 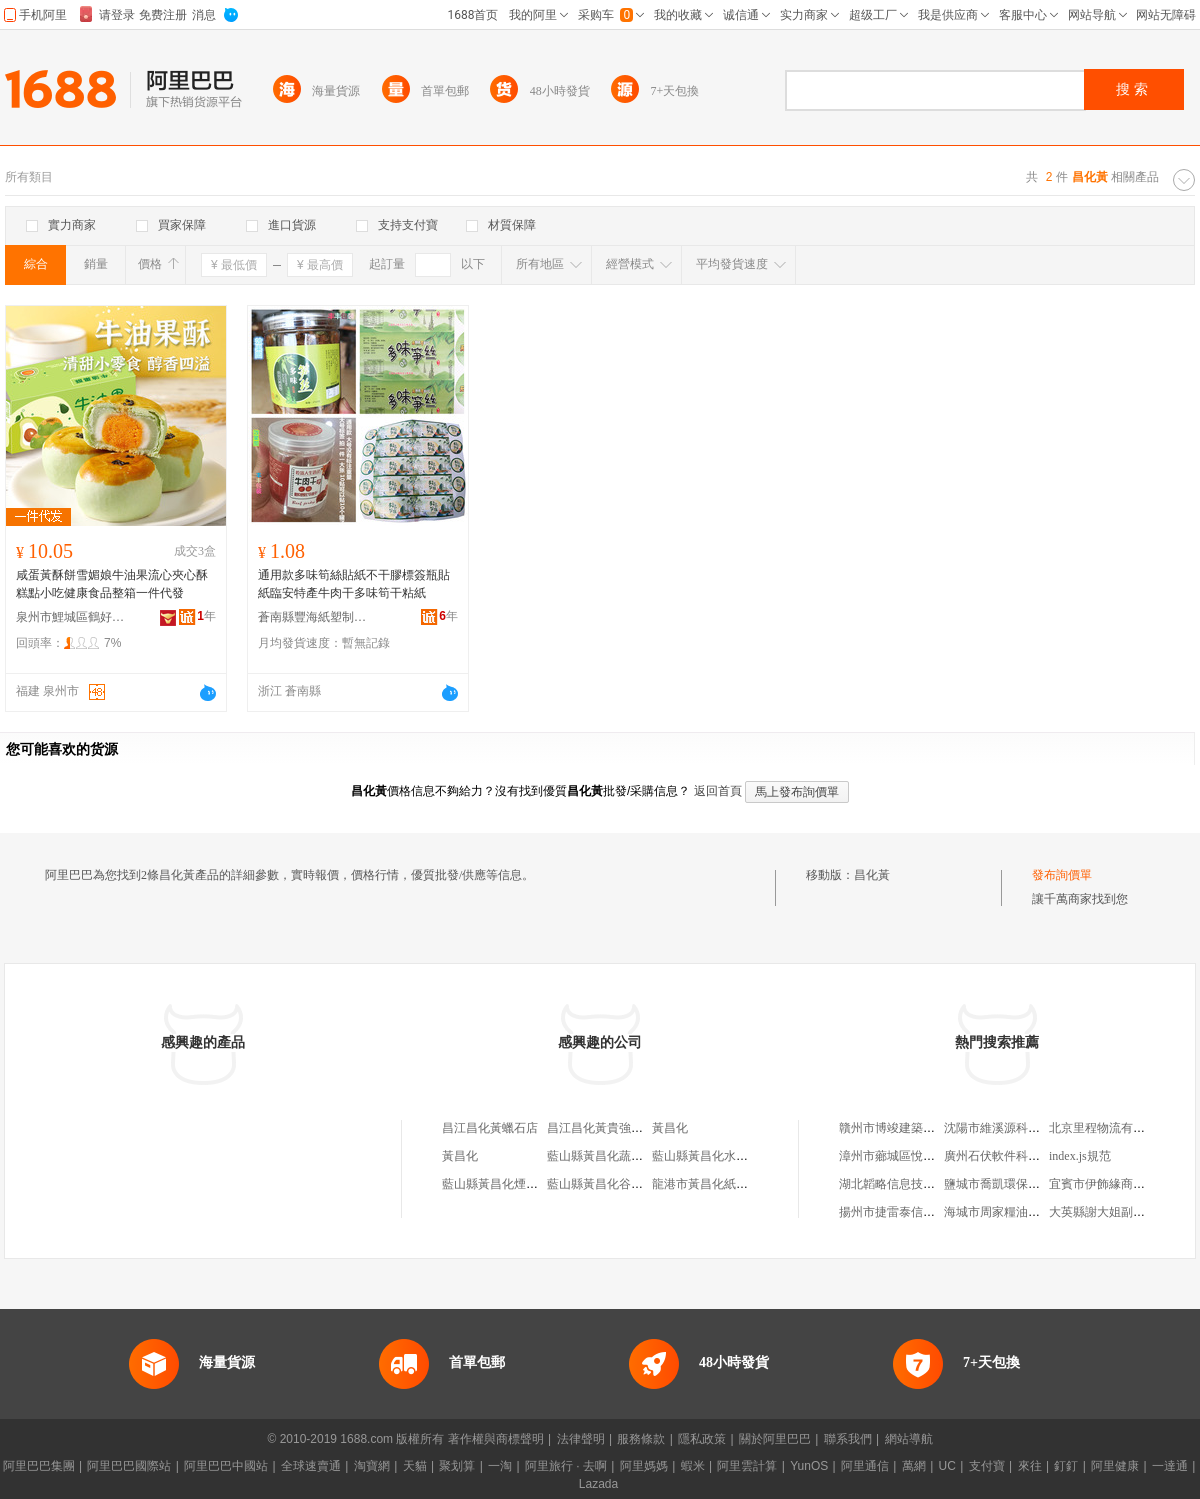 I want to click on 釘釘, so click(x=1066, y=1466).